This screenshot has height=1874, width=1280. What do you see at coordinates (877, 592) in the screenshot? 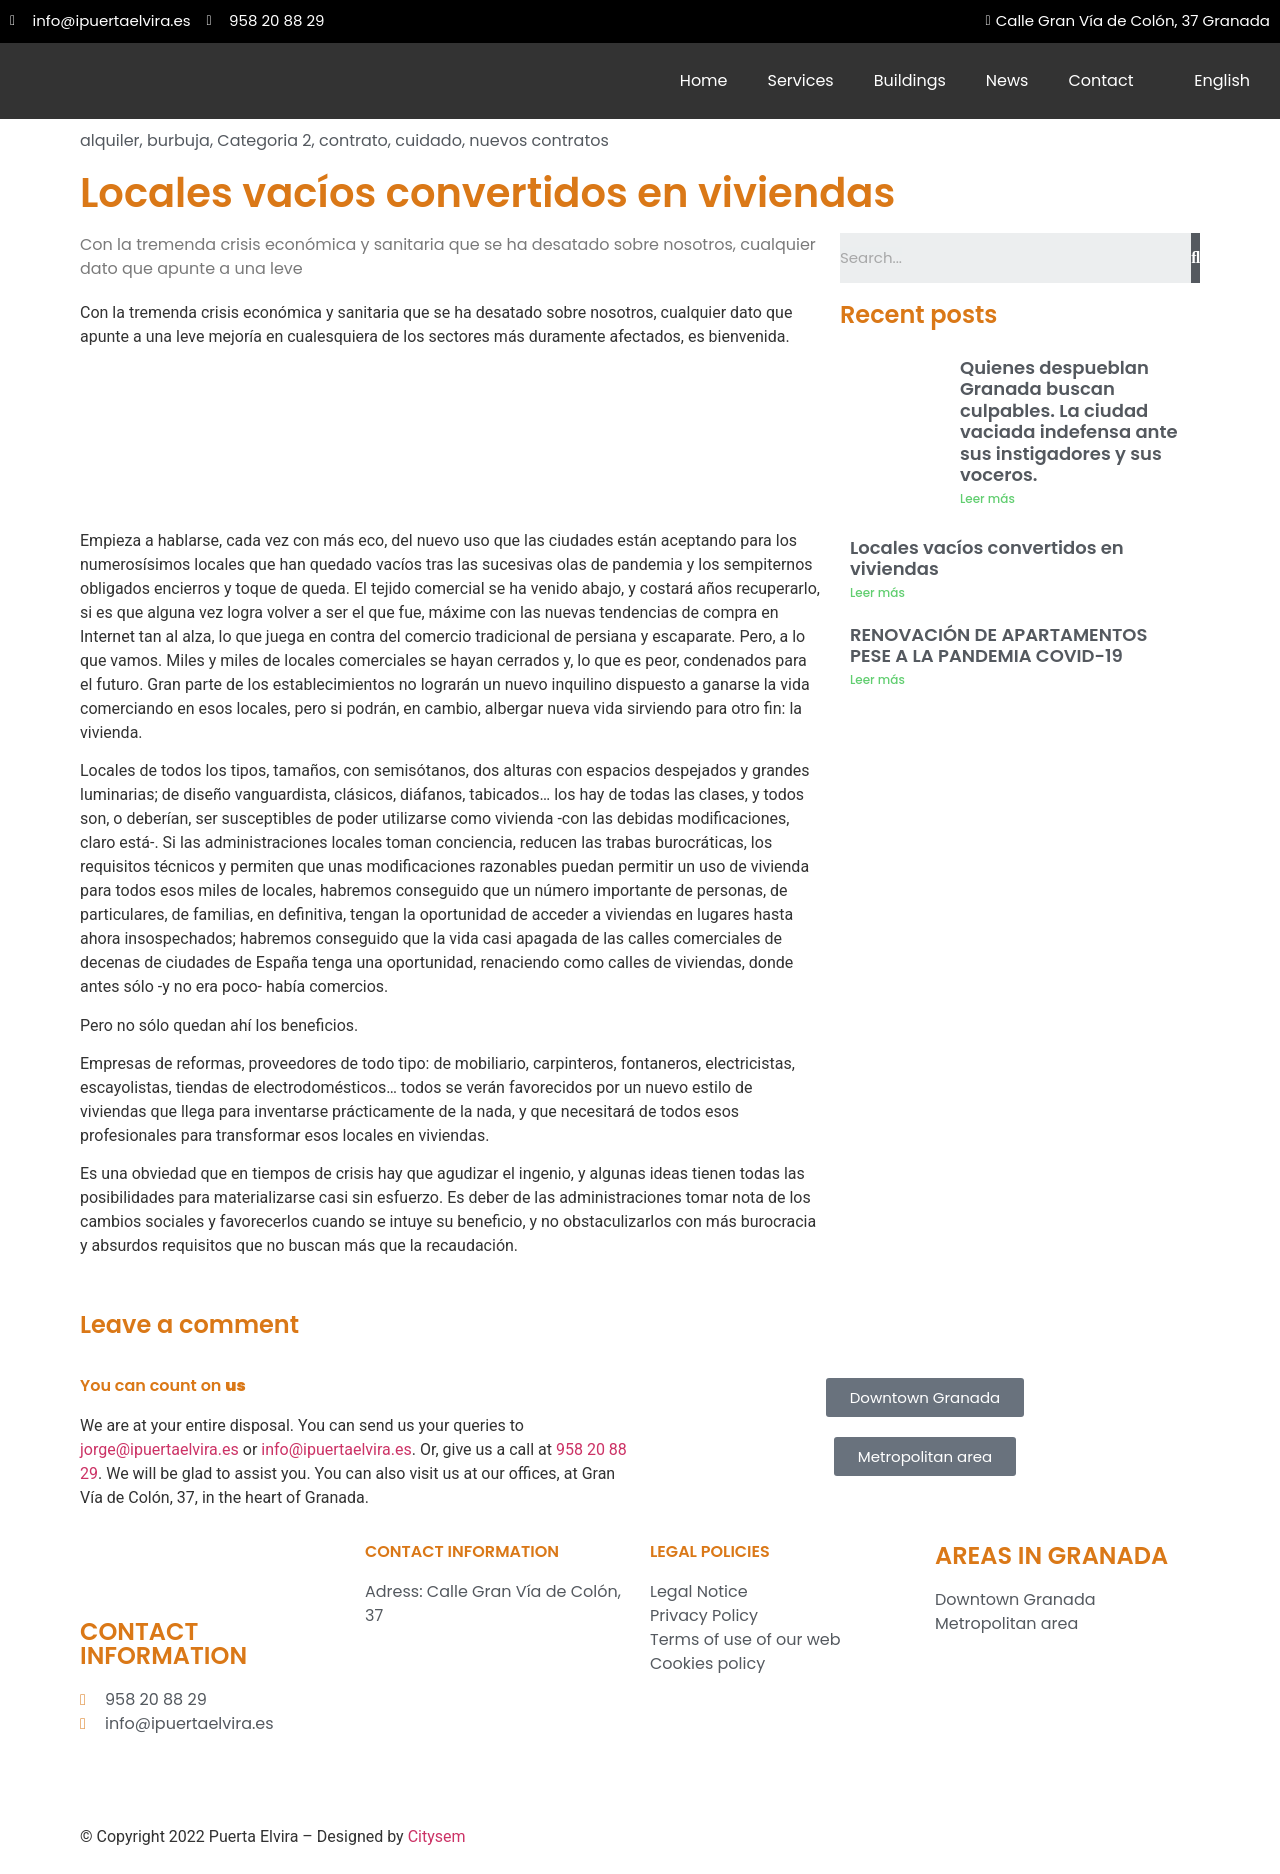
I see `Leer más [Read more about Locales vacíos convertidos en viviendas]` at bounding box center [877, 592].